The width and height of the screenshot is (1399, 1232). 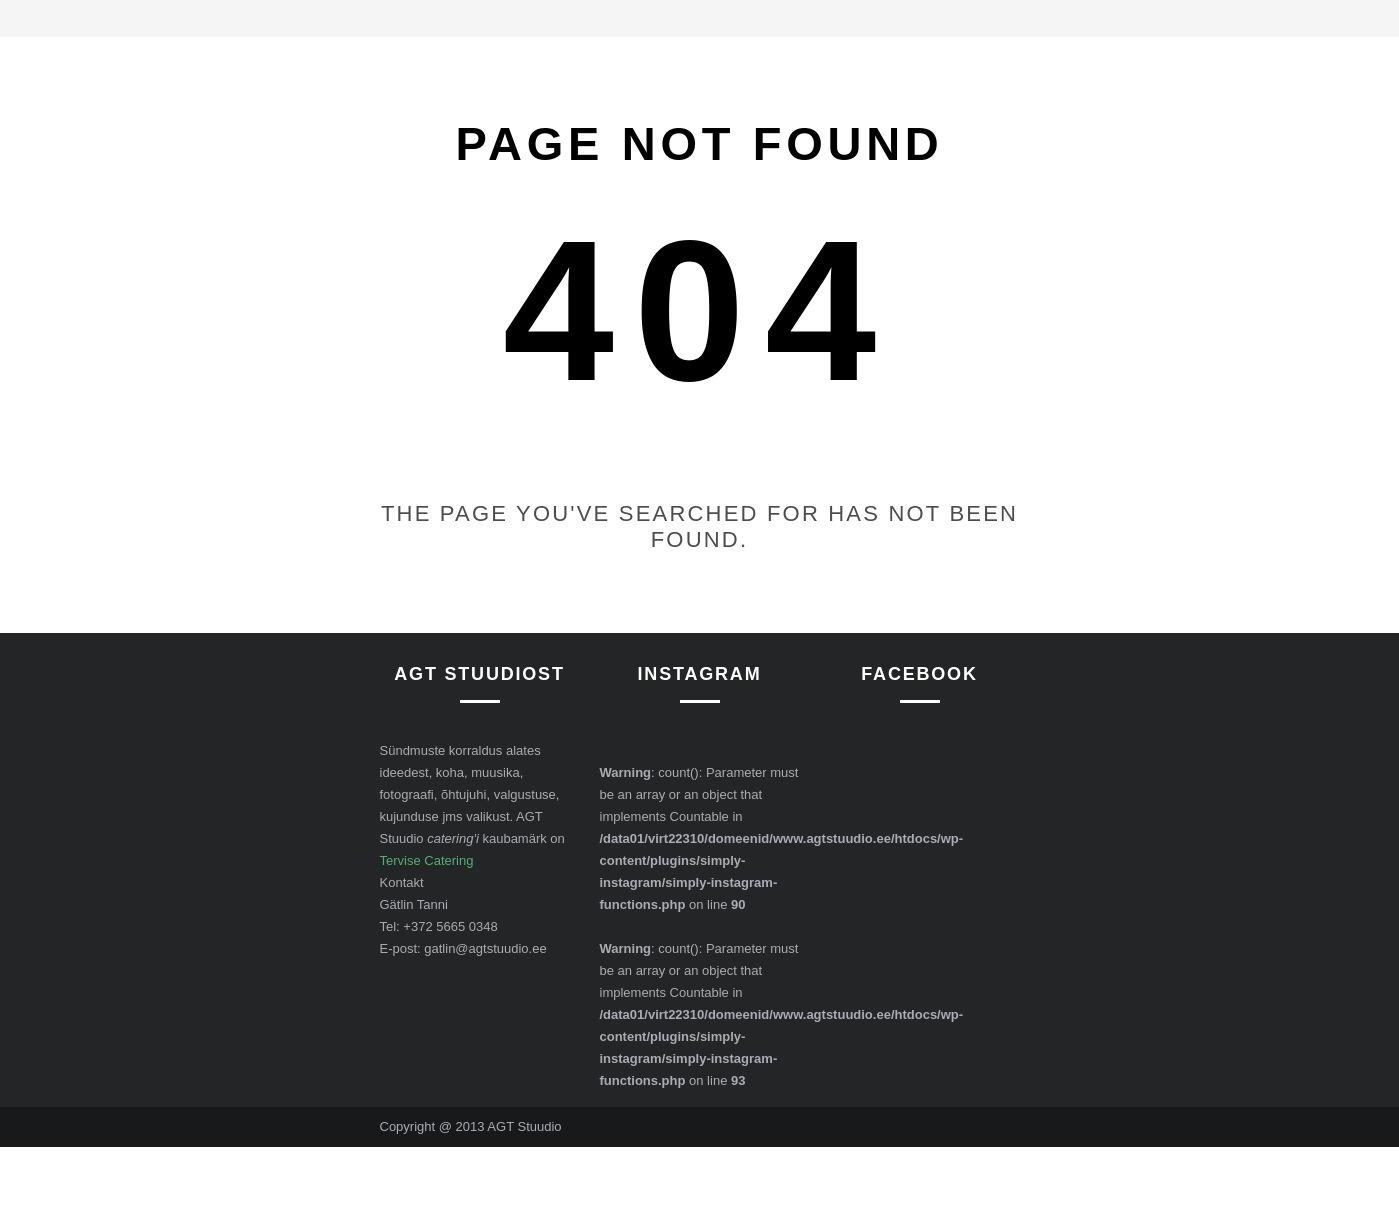 What do you see at coordinates (427, 860) in the screenshot?
I see `Tervise Catering` at bounding box center [427, 860].